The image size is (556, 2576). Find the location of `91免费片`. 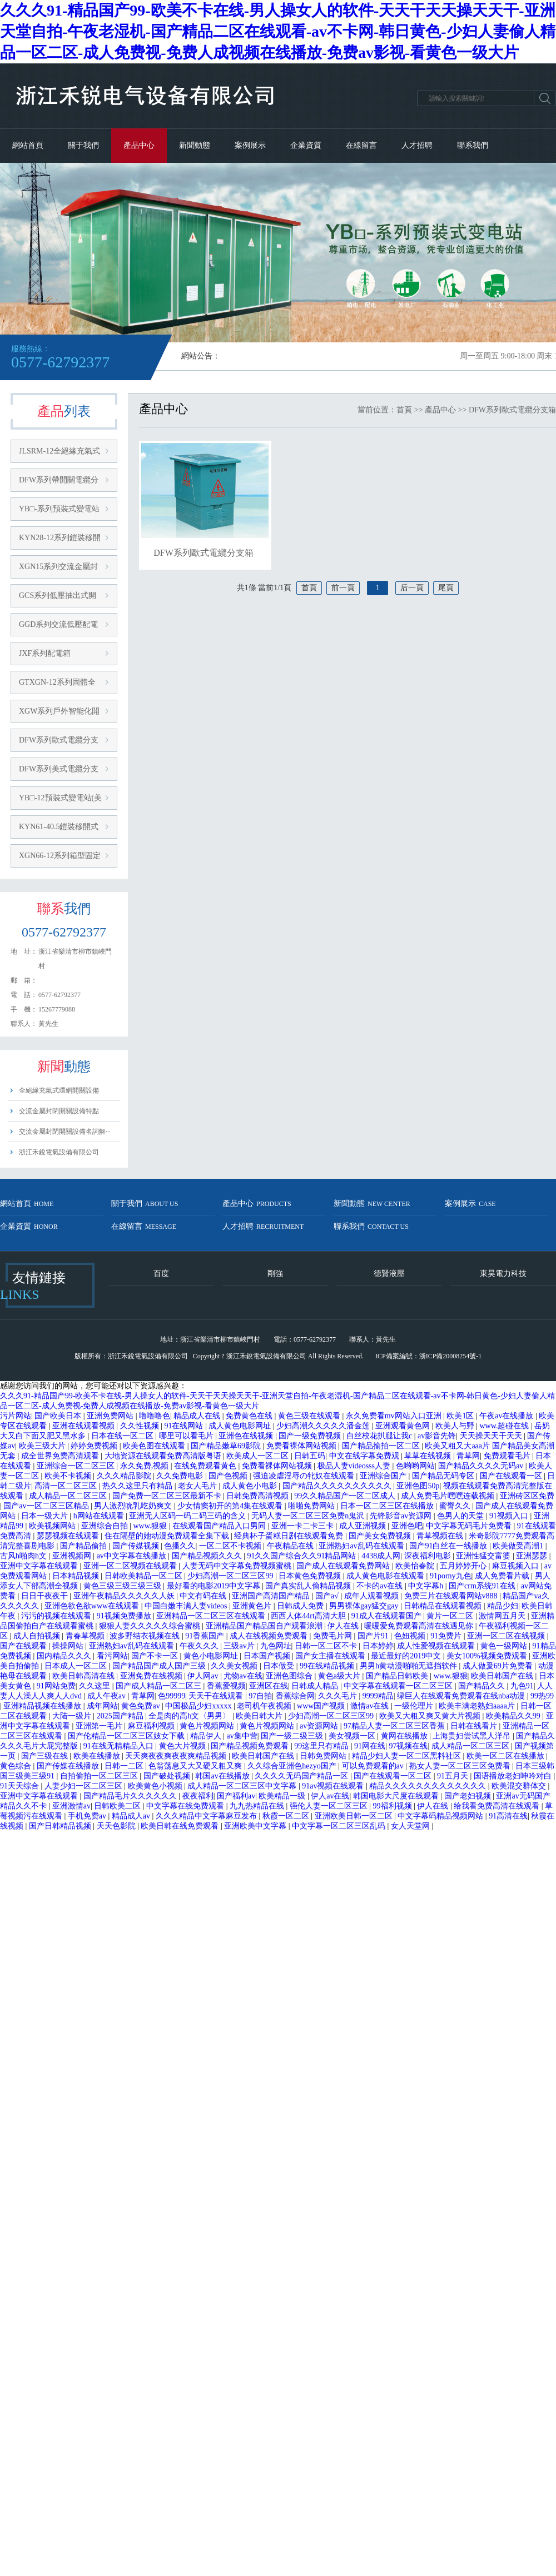

91免费片 is located at coordinates (447, 1636).